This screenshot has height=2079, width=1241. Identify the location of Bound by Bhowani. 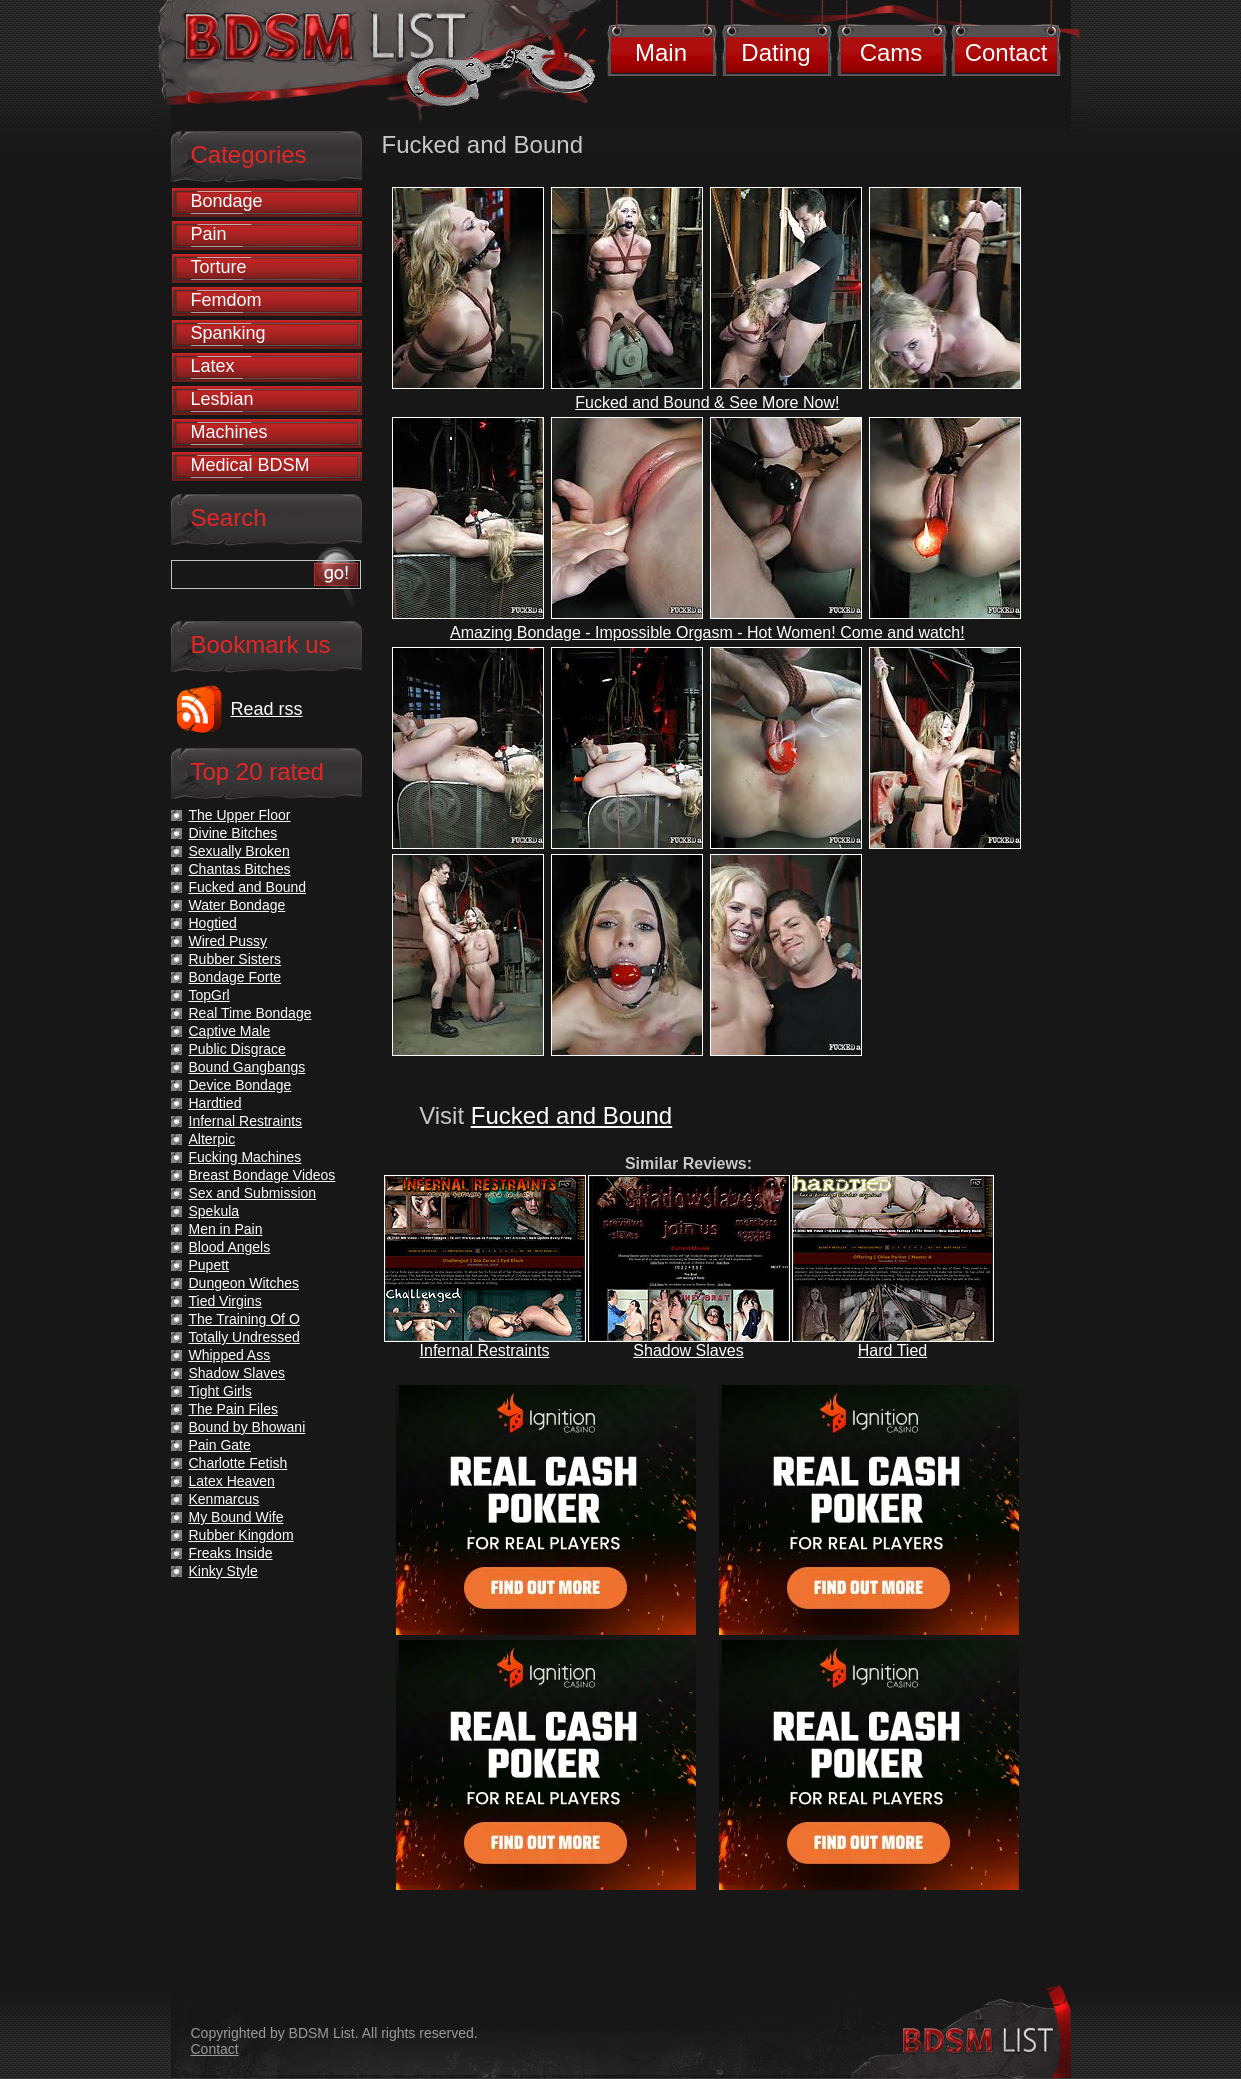
(247, 1427).